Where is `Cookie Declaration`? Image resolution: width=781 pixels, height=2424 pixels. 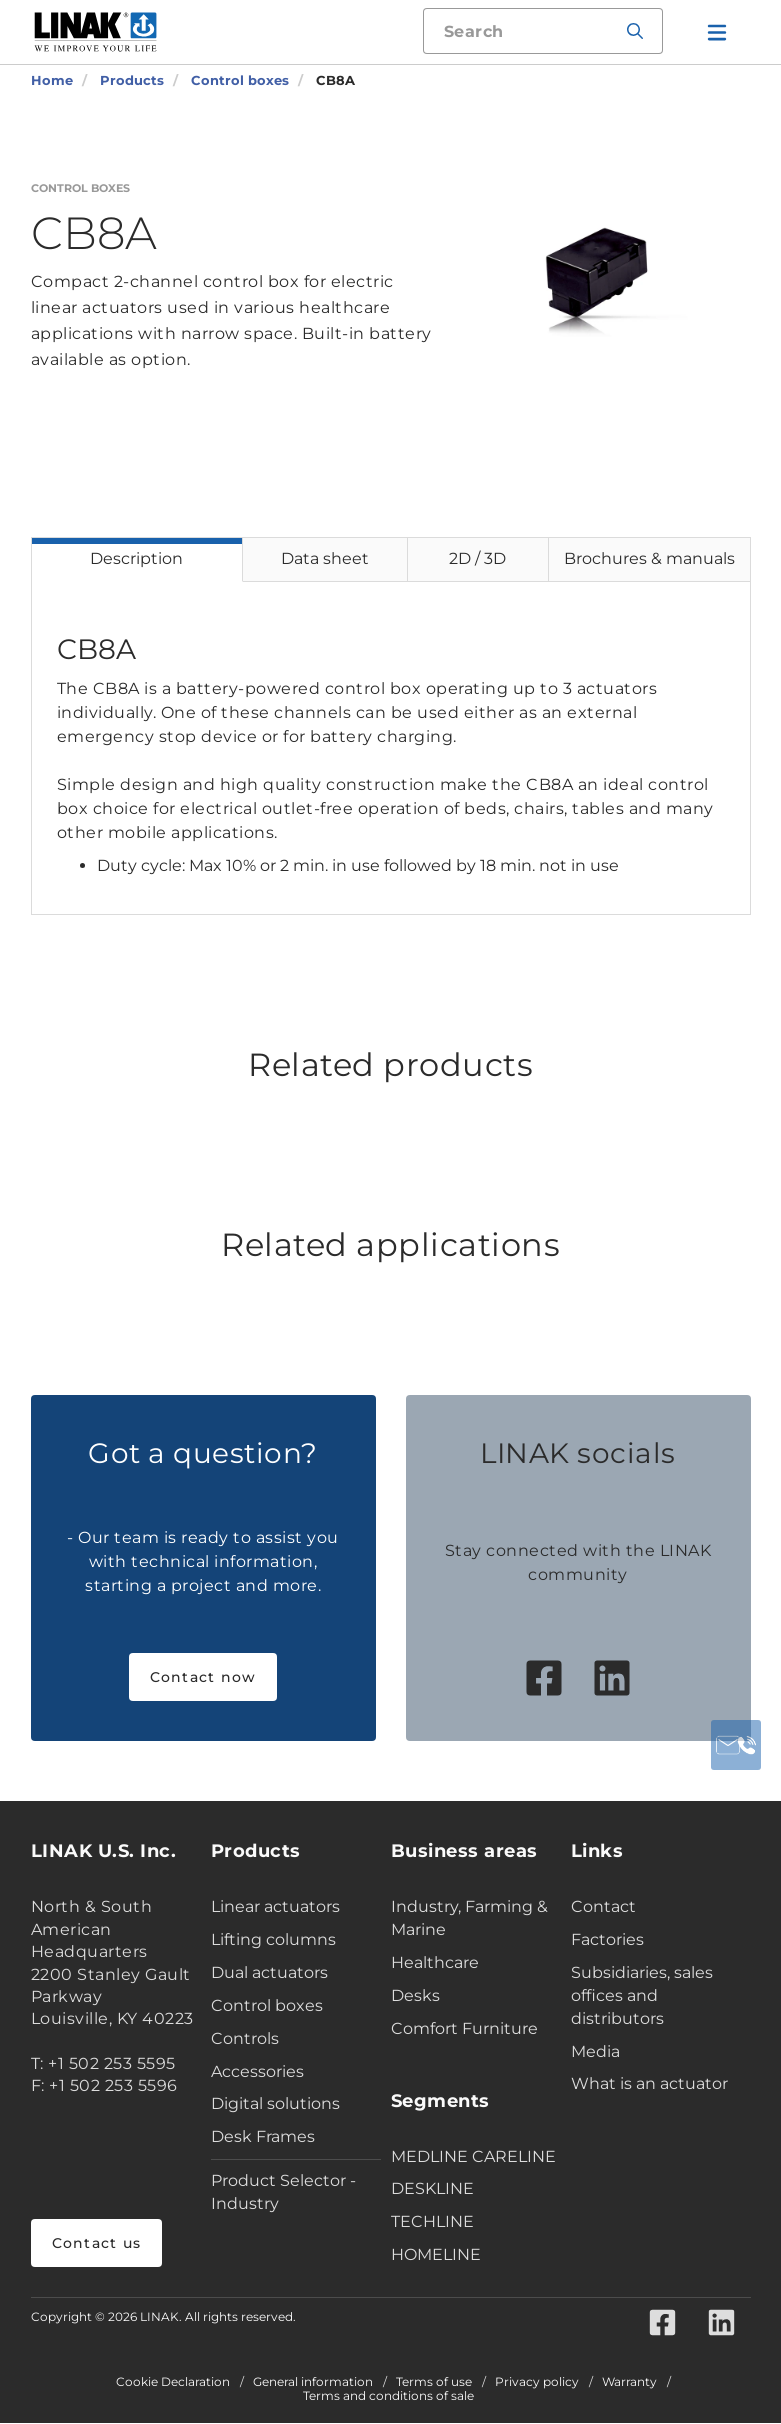 Cookie Declaration is located at coordinates (173, 2383).